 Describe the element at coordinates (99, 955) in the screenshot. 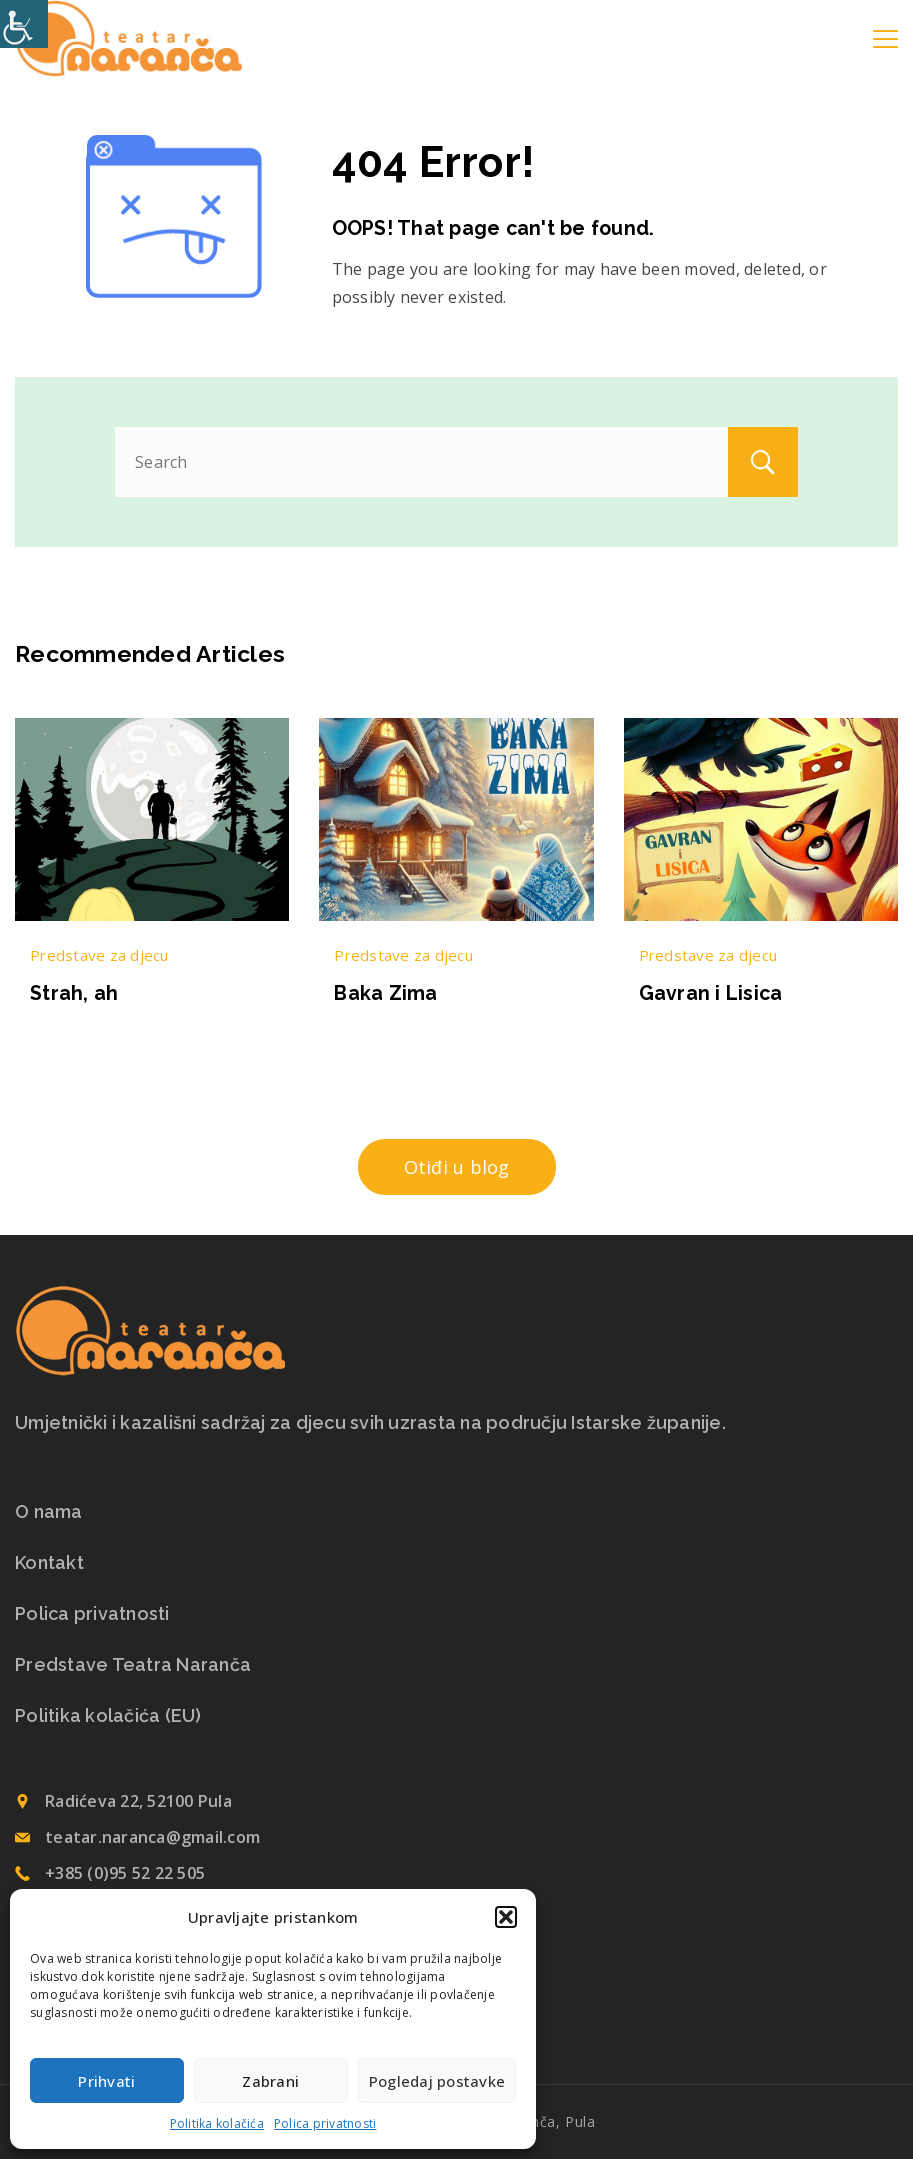

I see `Predstave za djecu` at that location.